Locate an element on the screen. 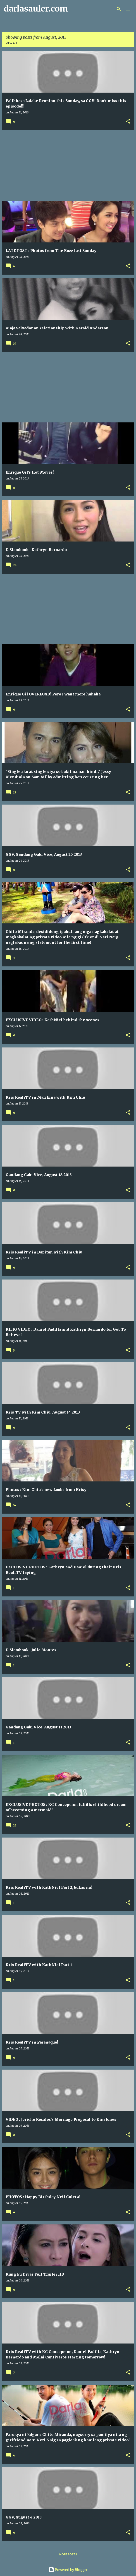  [Advertisement] is located at coordinates (68, 165).